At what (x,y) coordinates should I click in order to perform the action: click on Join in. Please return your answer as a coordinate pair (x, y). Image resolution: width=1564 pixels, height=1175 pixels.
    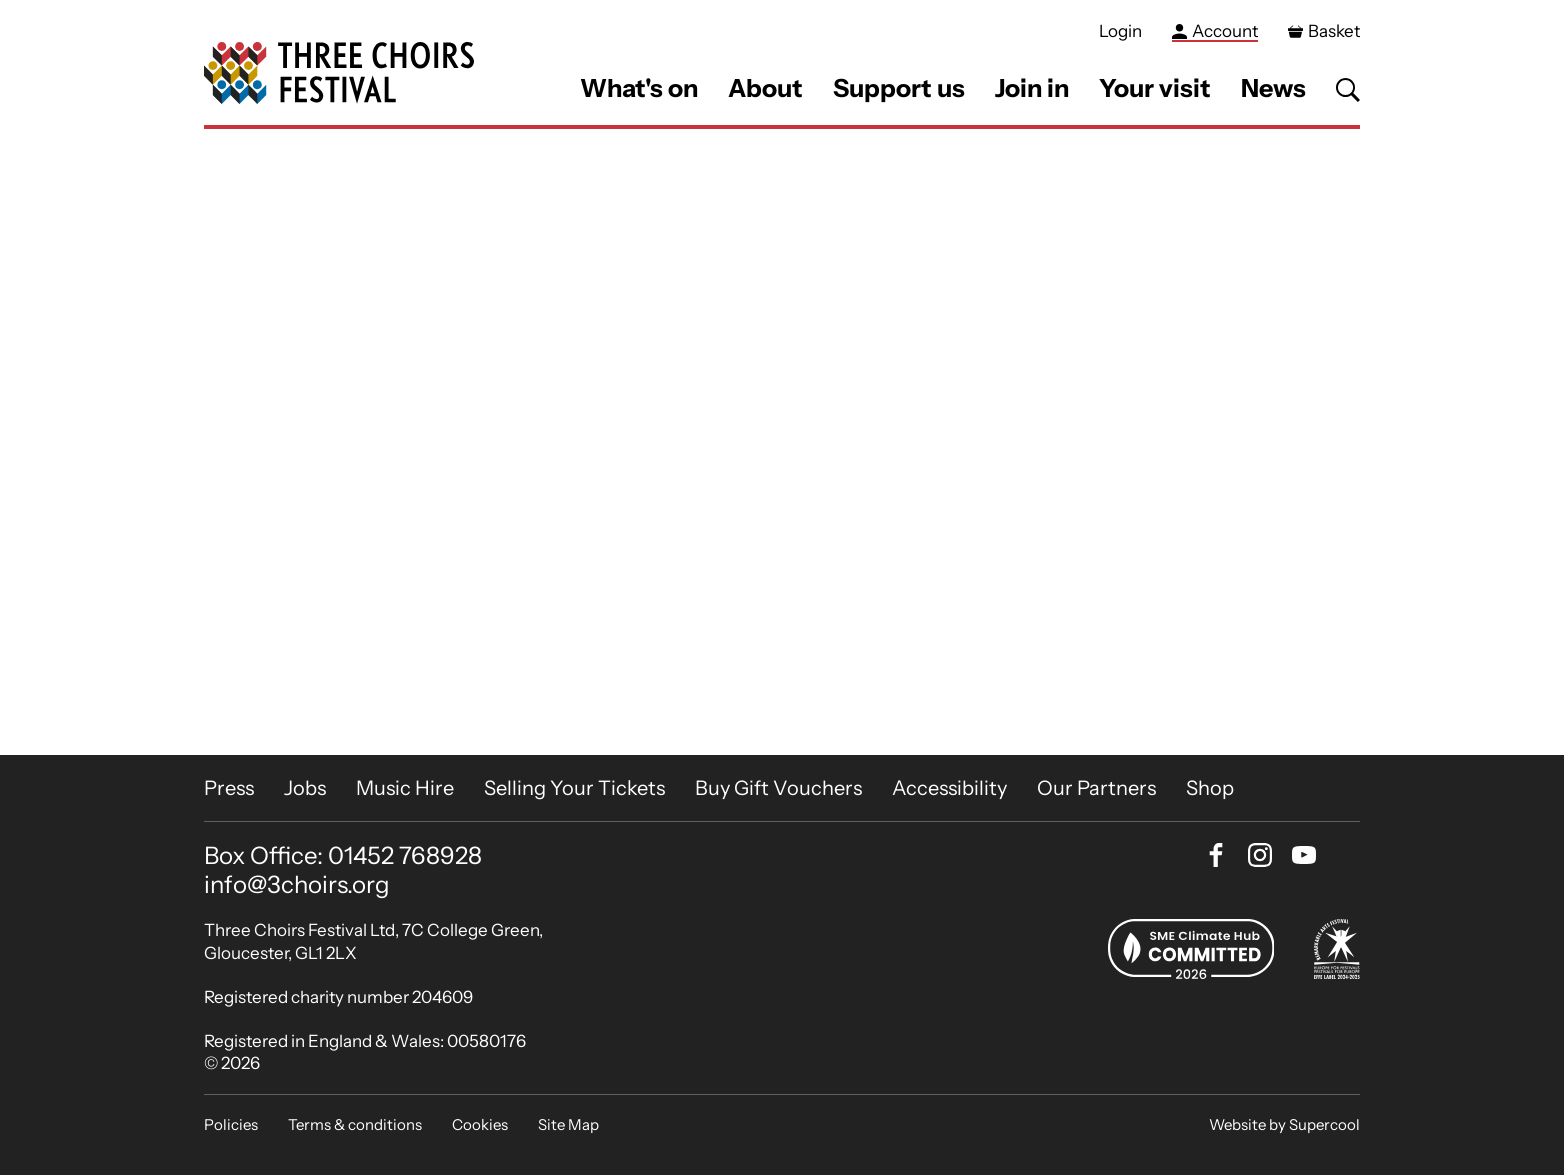
    Looking at the image, I should click on (1032, 88).